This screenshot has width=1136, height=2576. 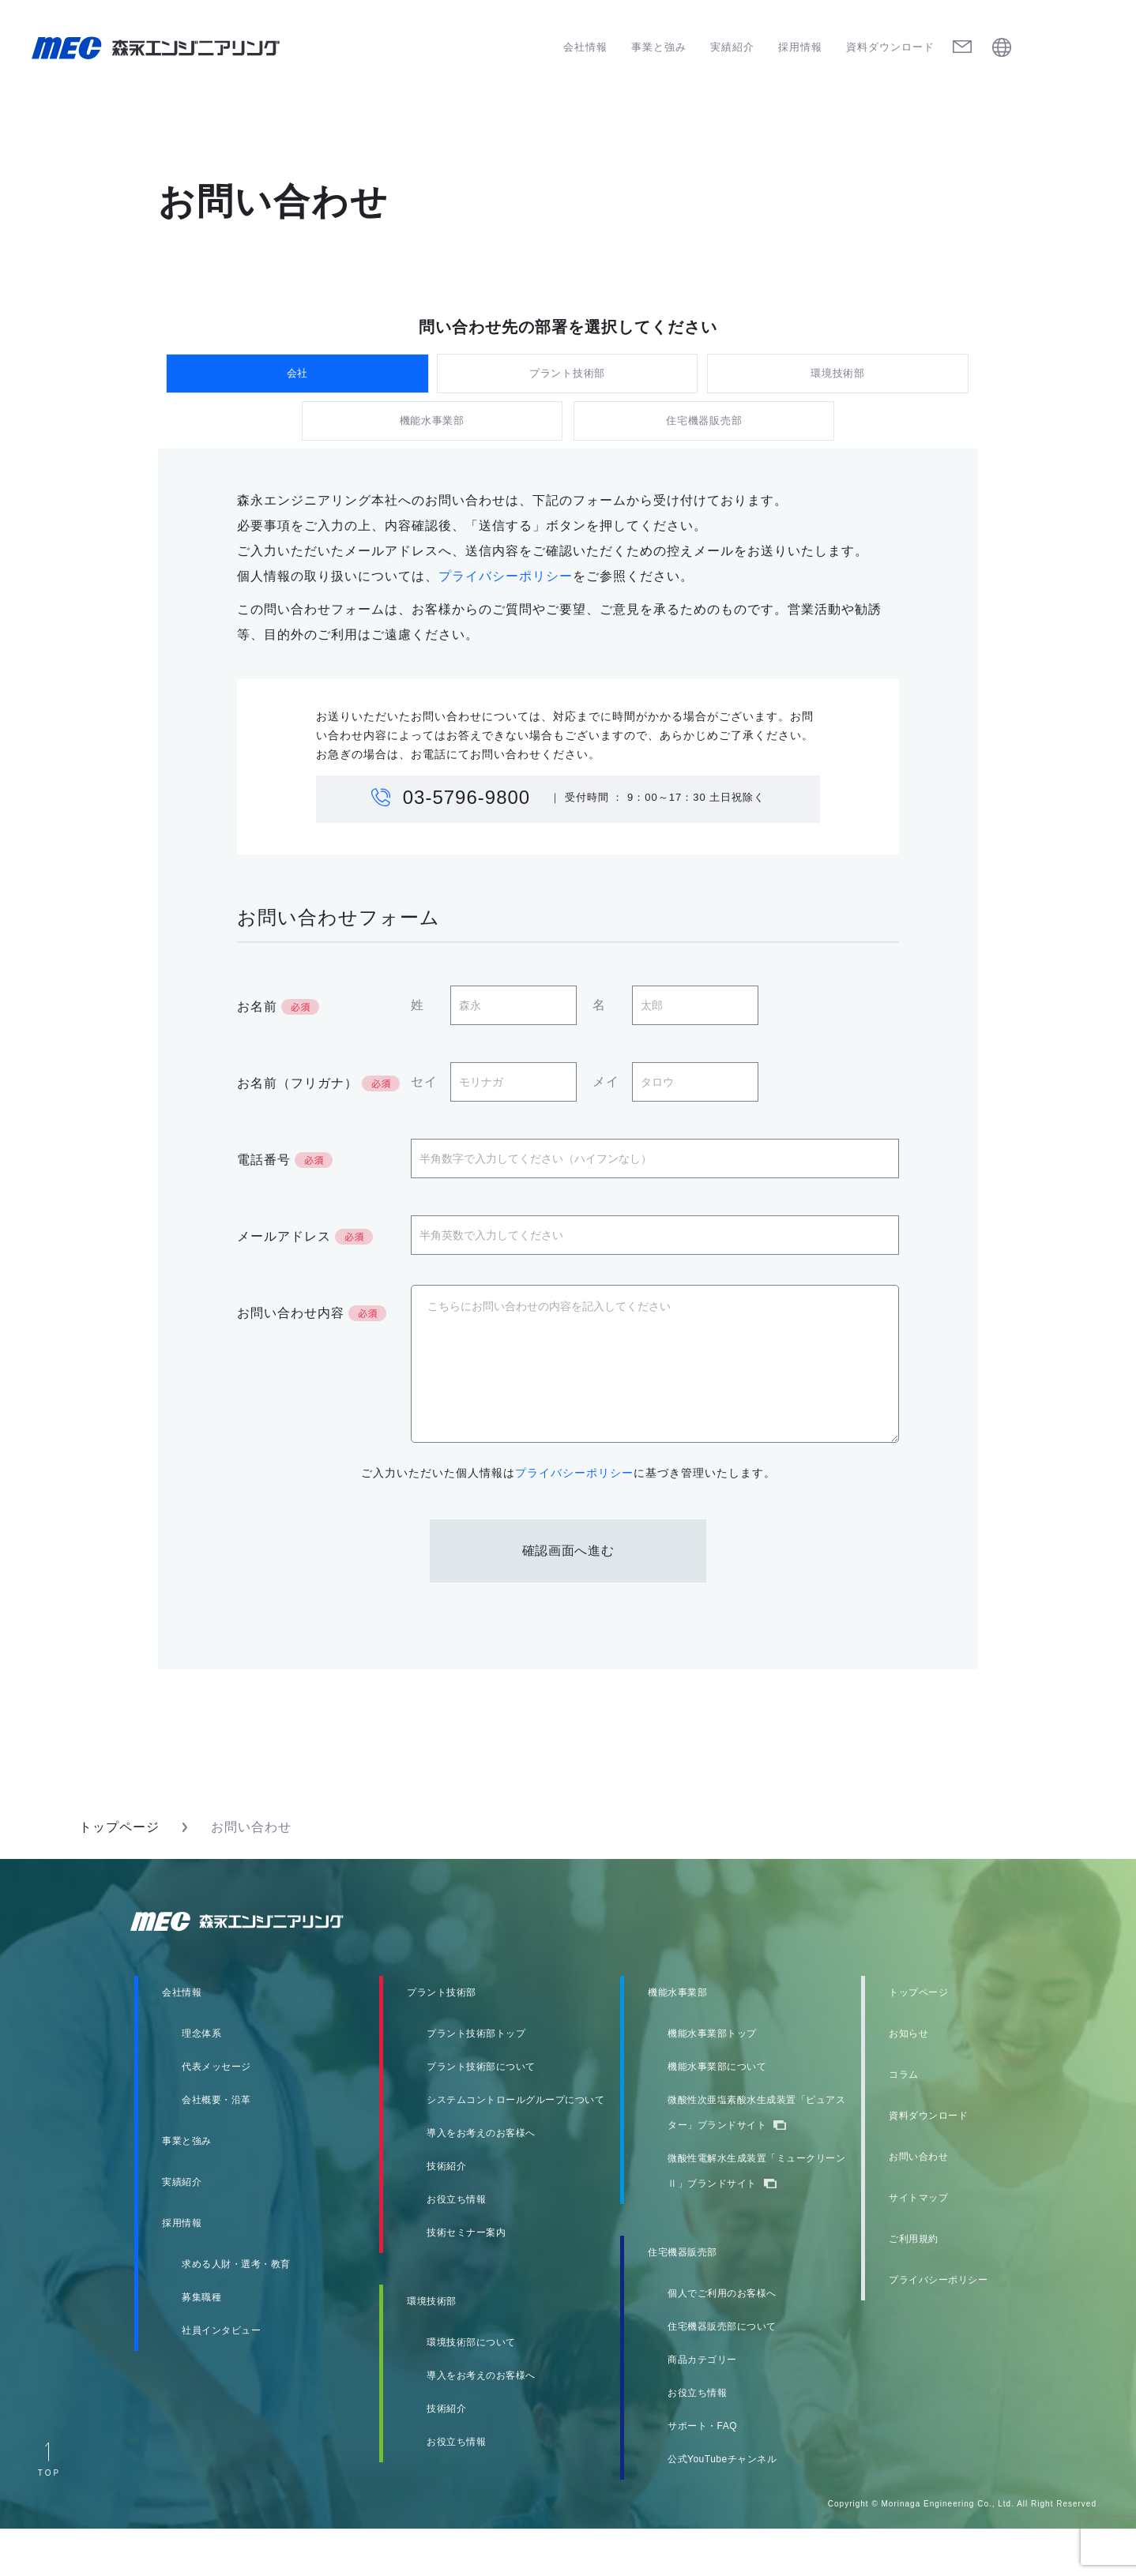 I want to click on プライバシーポリシー, so click(x=505, y=623).